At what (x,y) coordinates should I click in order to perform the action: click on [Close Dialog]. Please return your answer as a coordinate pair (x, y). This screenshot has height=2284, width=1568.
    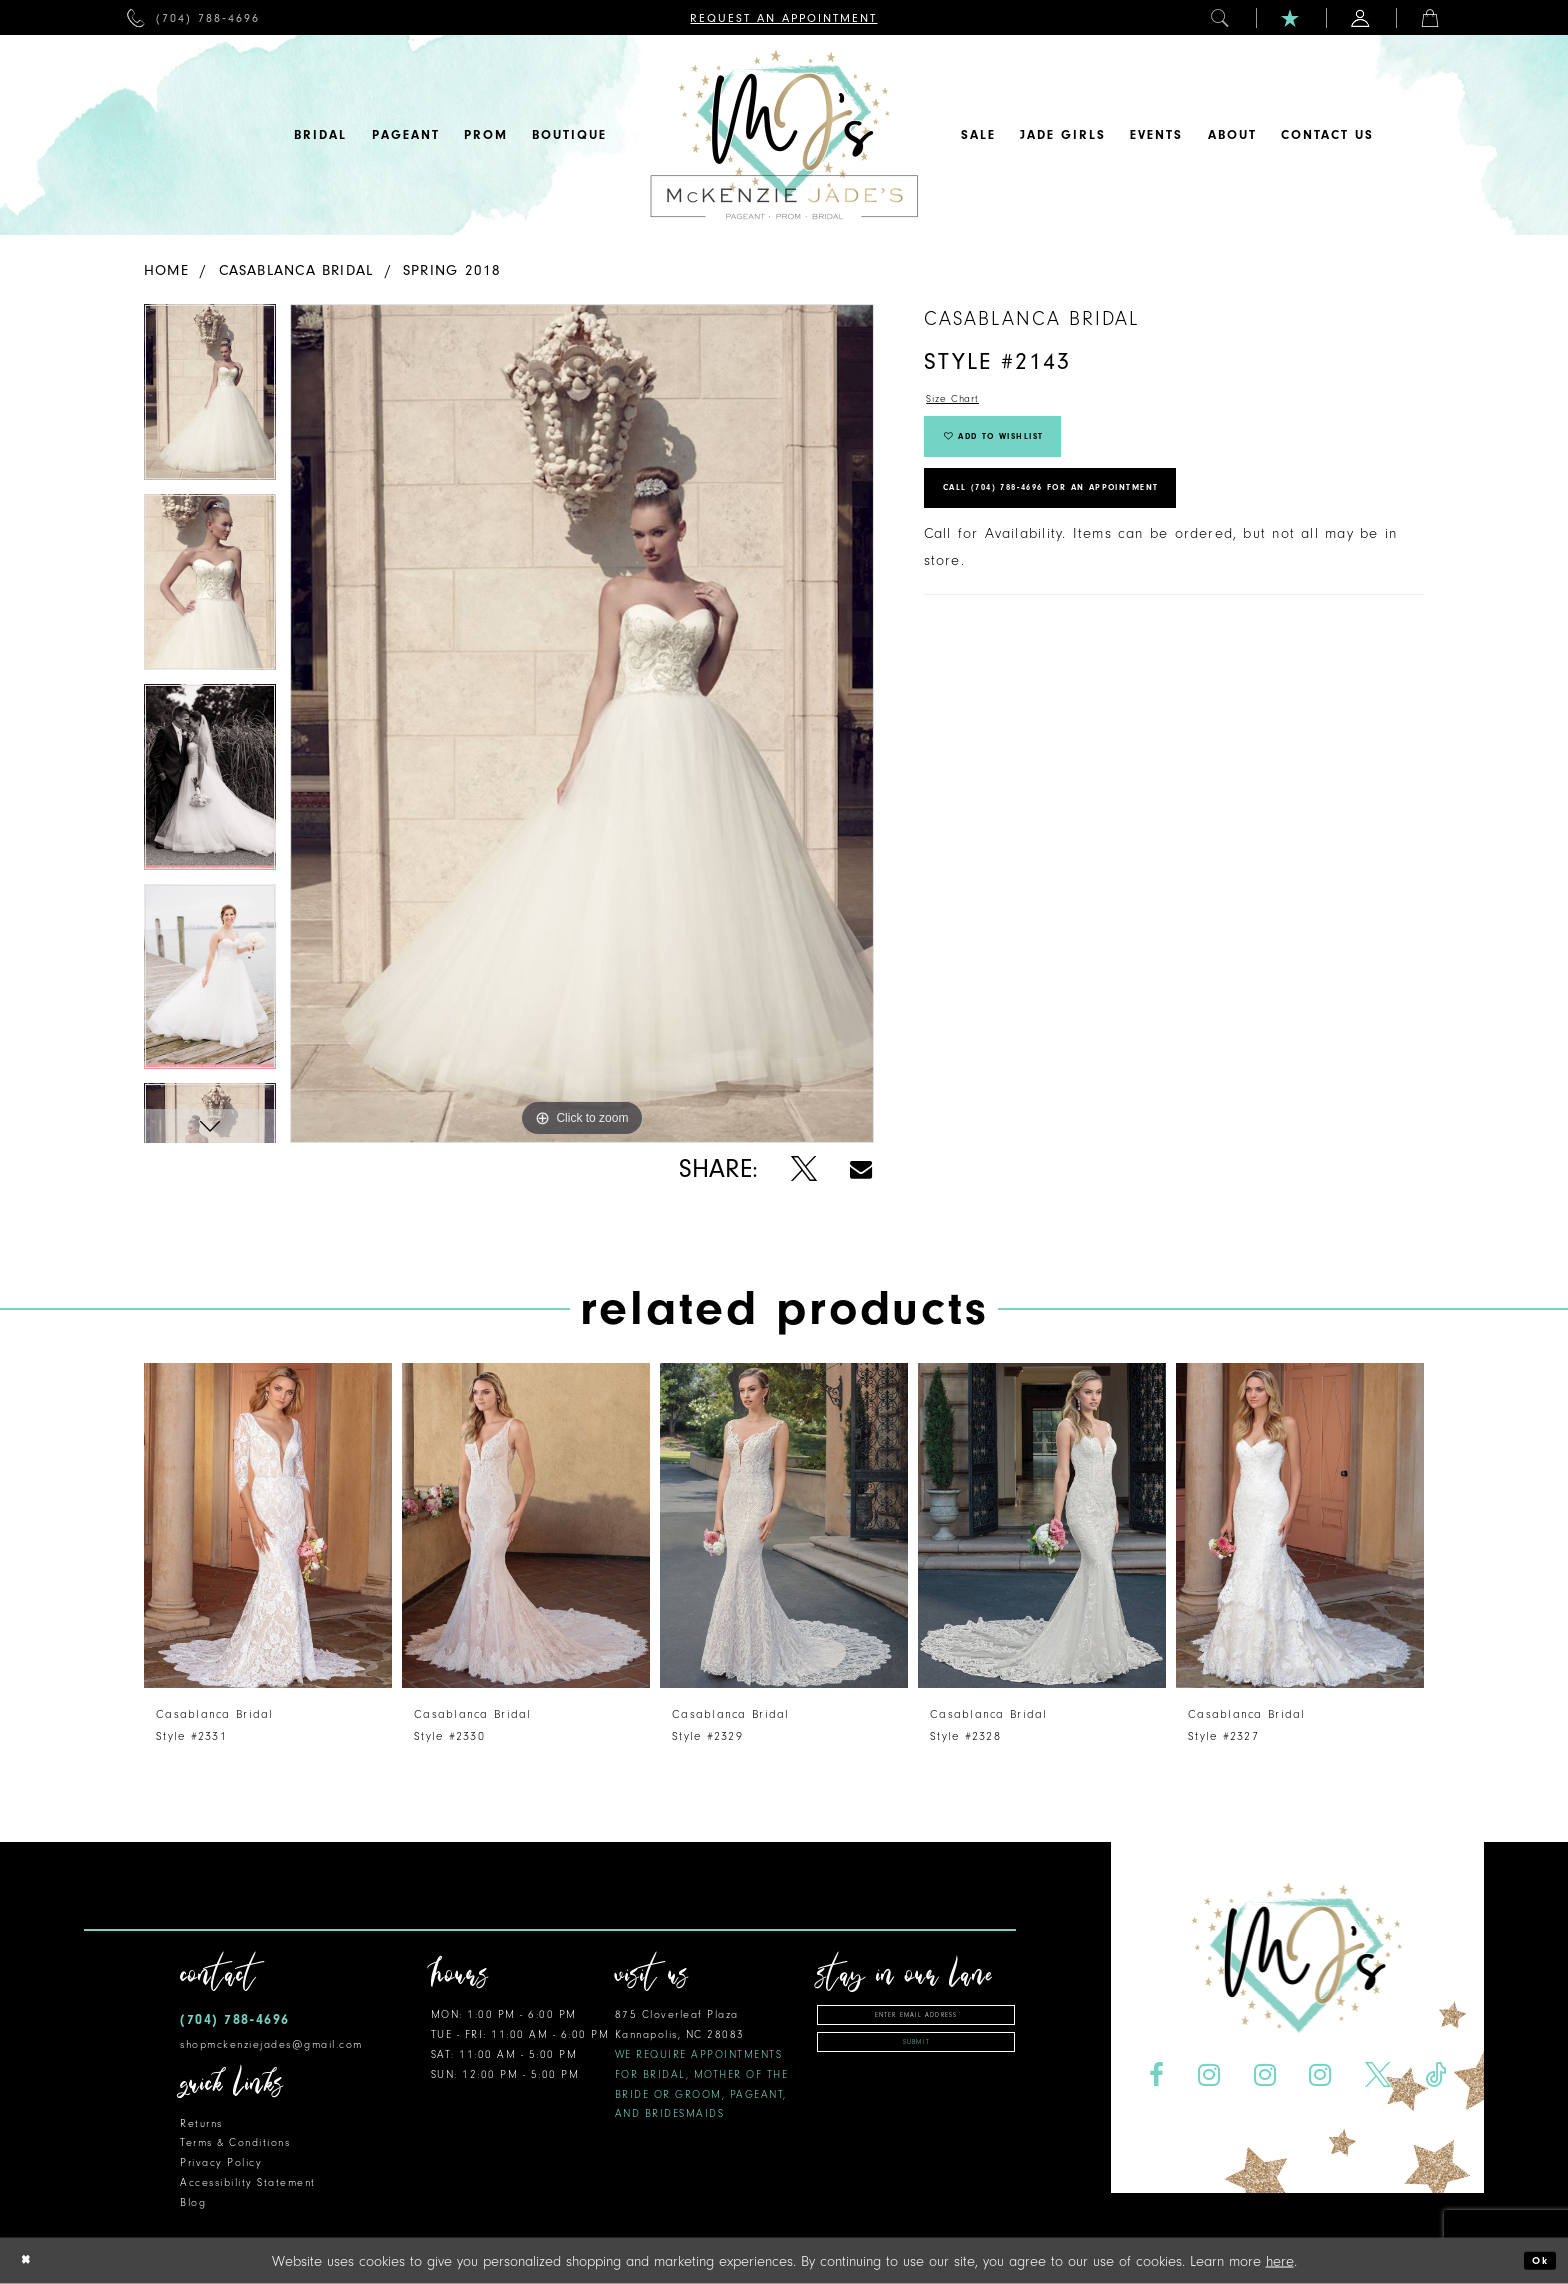
    Looking at the image, I should click on (31, 2260).